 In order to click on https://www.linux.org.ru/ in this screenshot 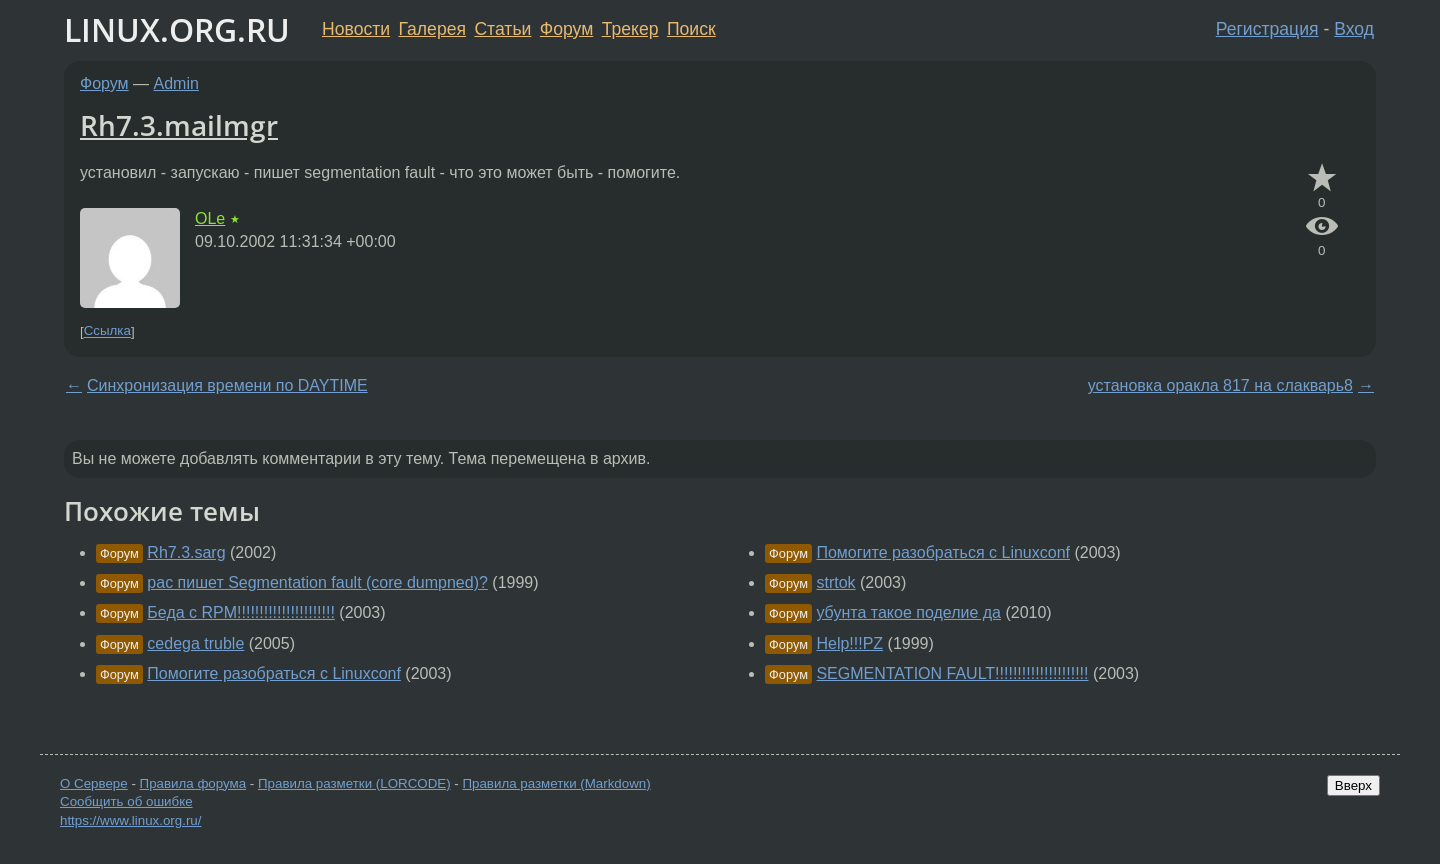, I will do `click(130, 820)`.